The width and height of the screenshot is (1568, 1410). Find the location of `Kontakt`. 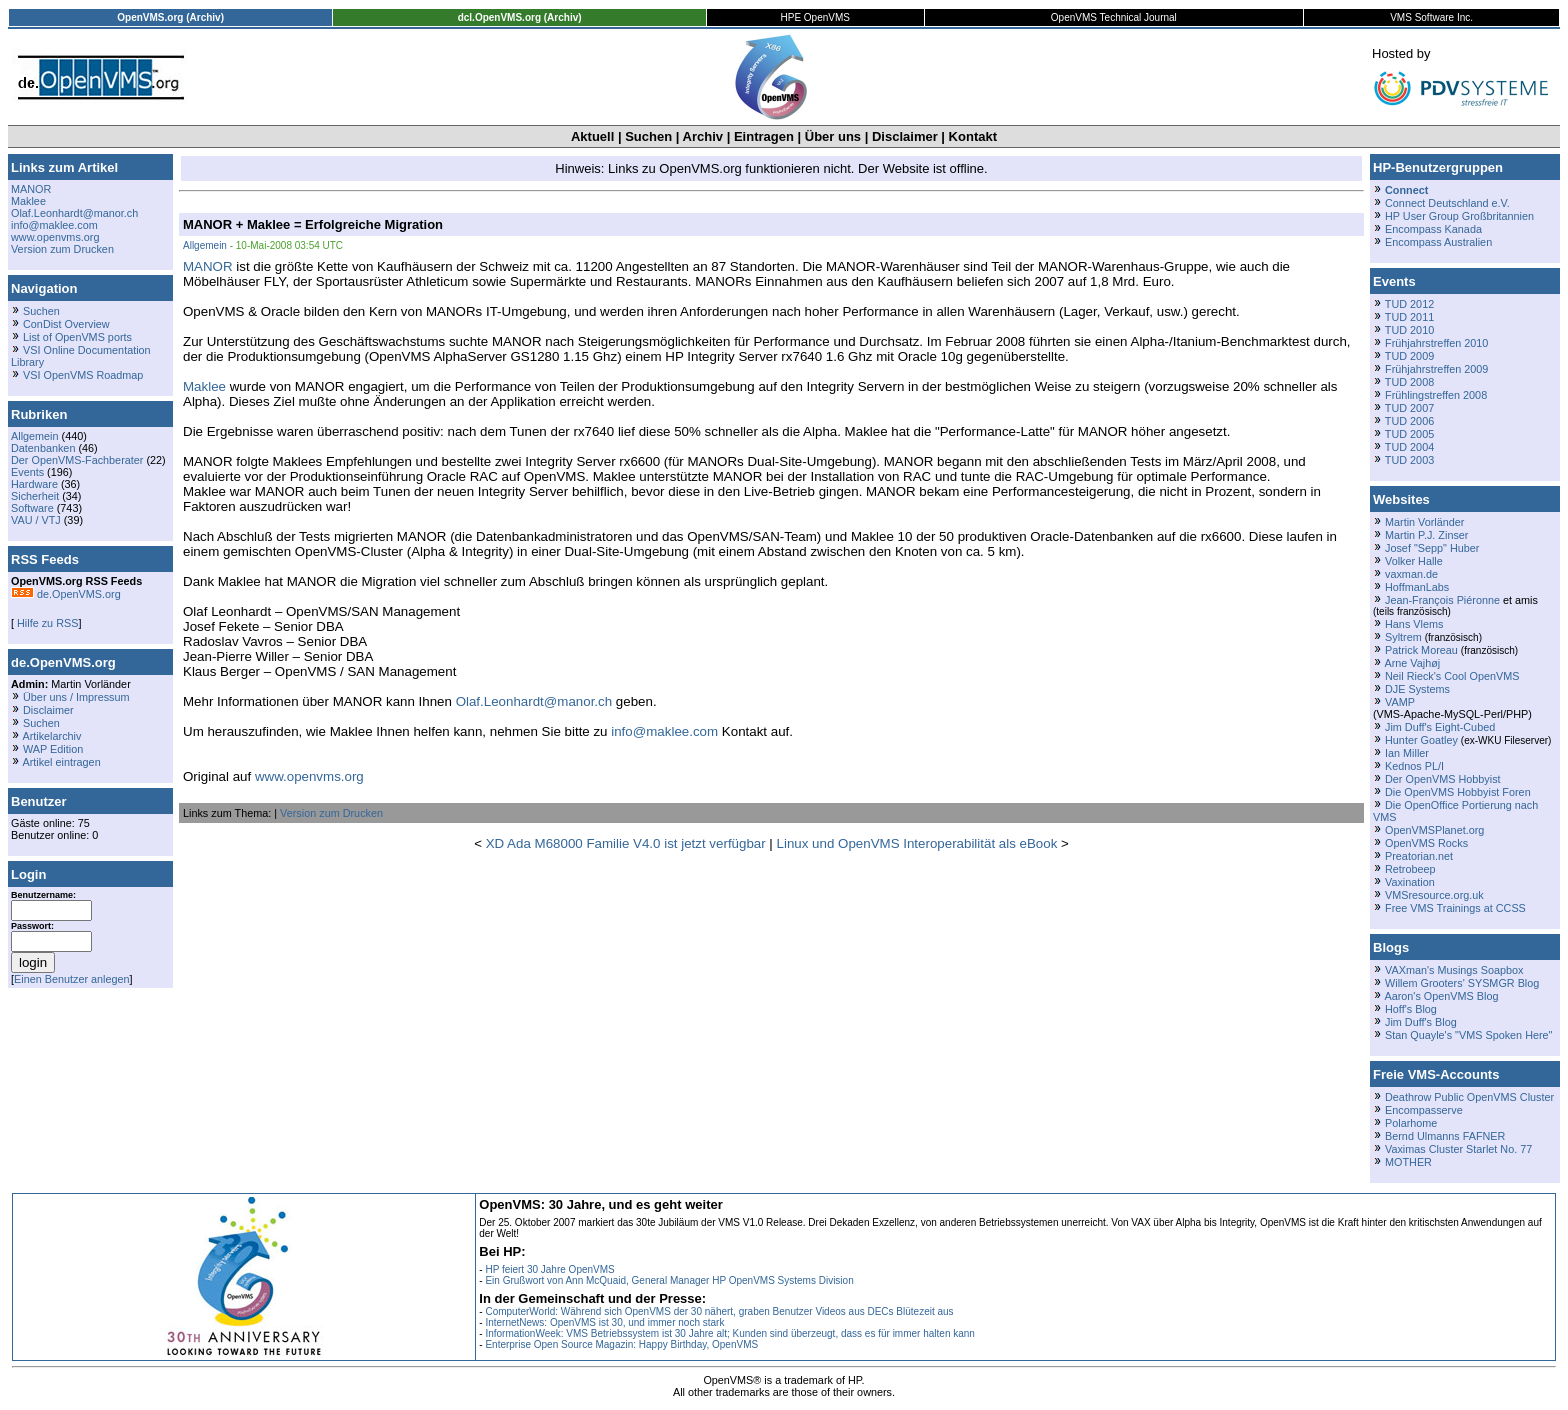

Kontakt is located at coordinates (973, 136).